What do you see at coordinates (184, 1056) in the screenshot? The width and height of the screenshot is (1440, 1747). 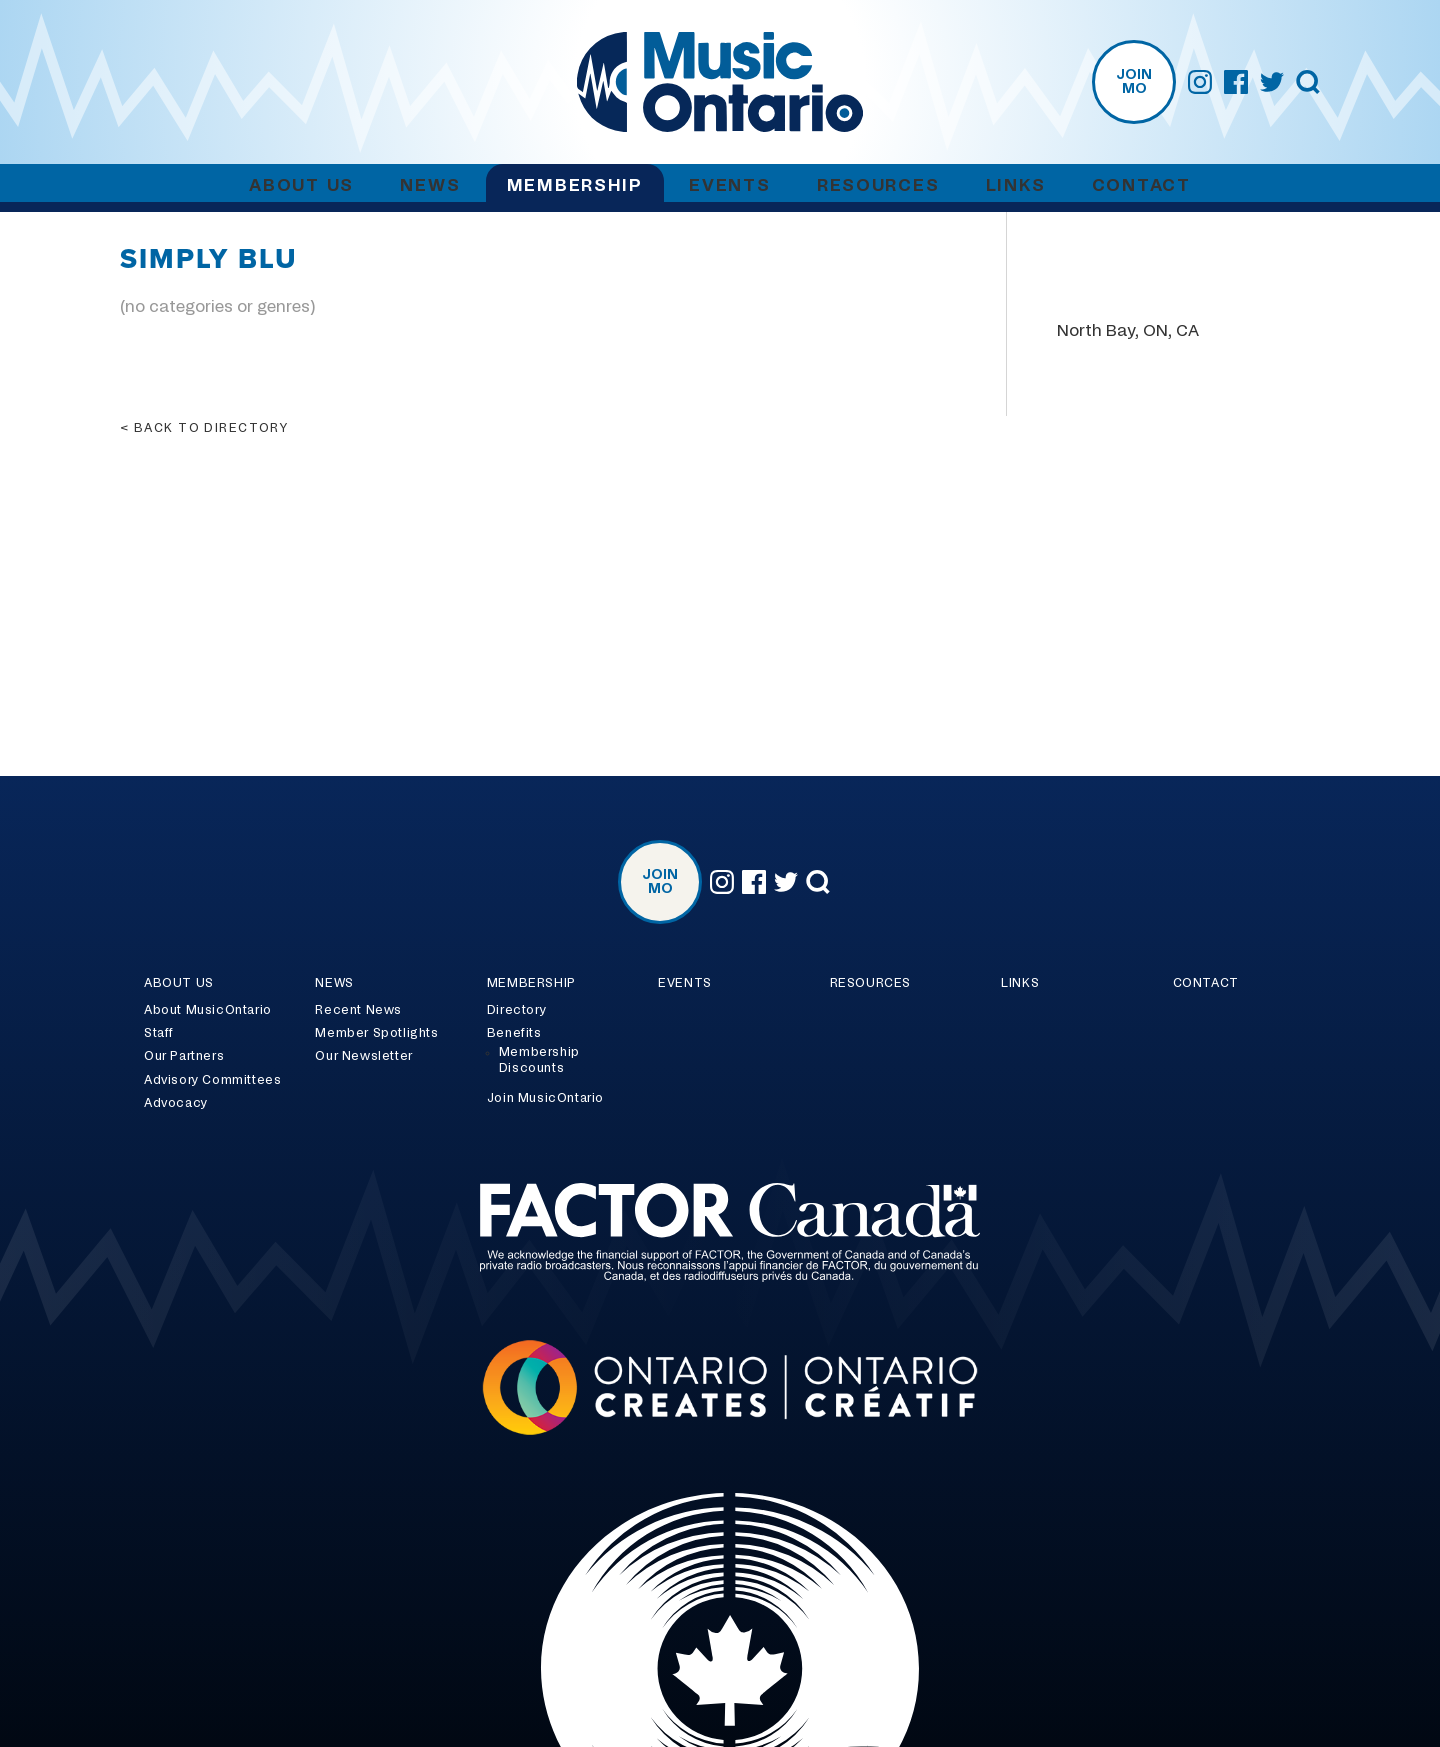 I see `Our Partners` at bounding box center [184, 1056].